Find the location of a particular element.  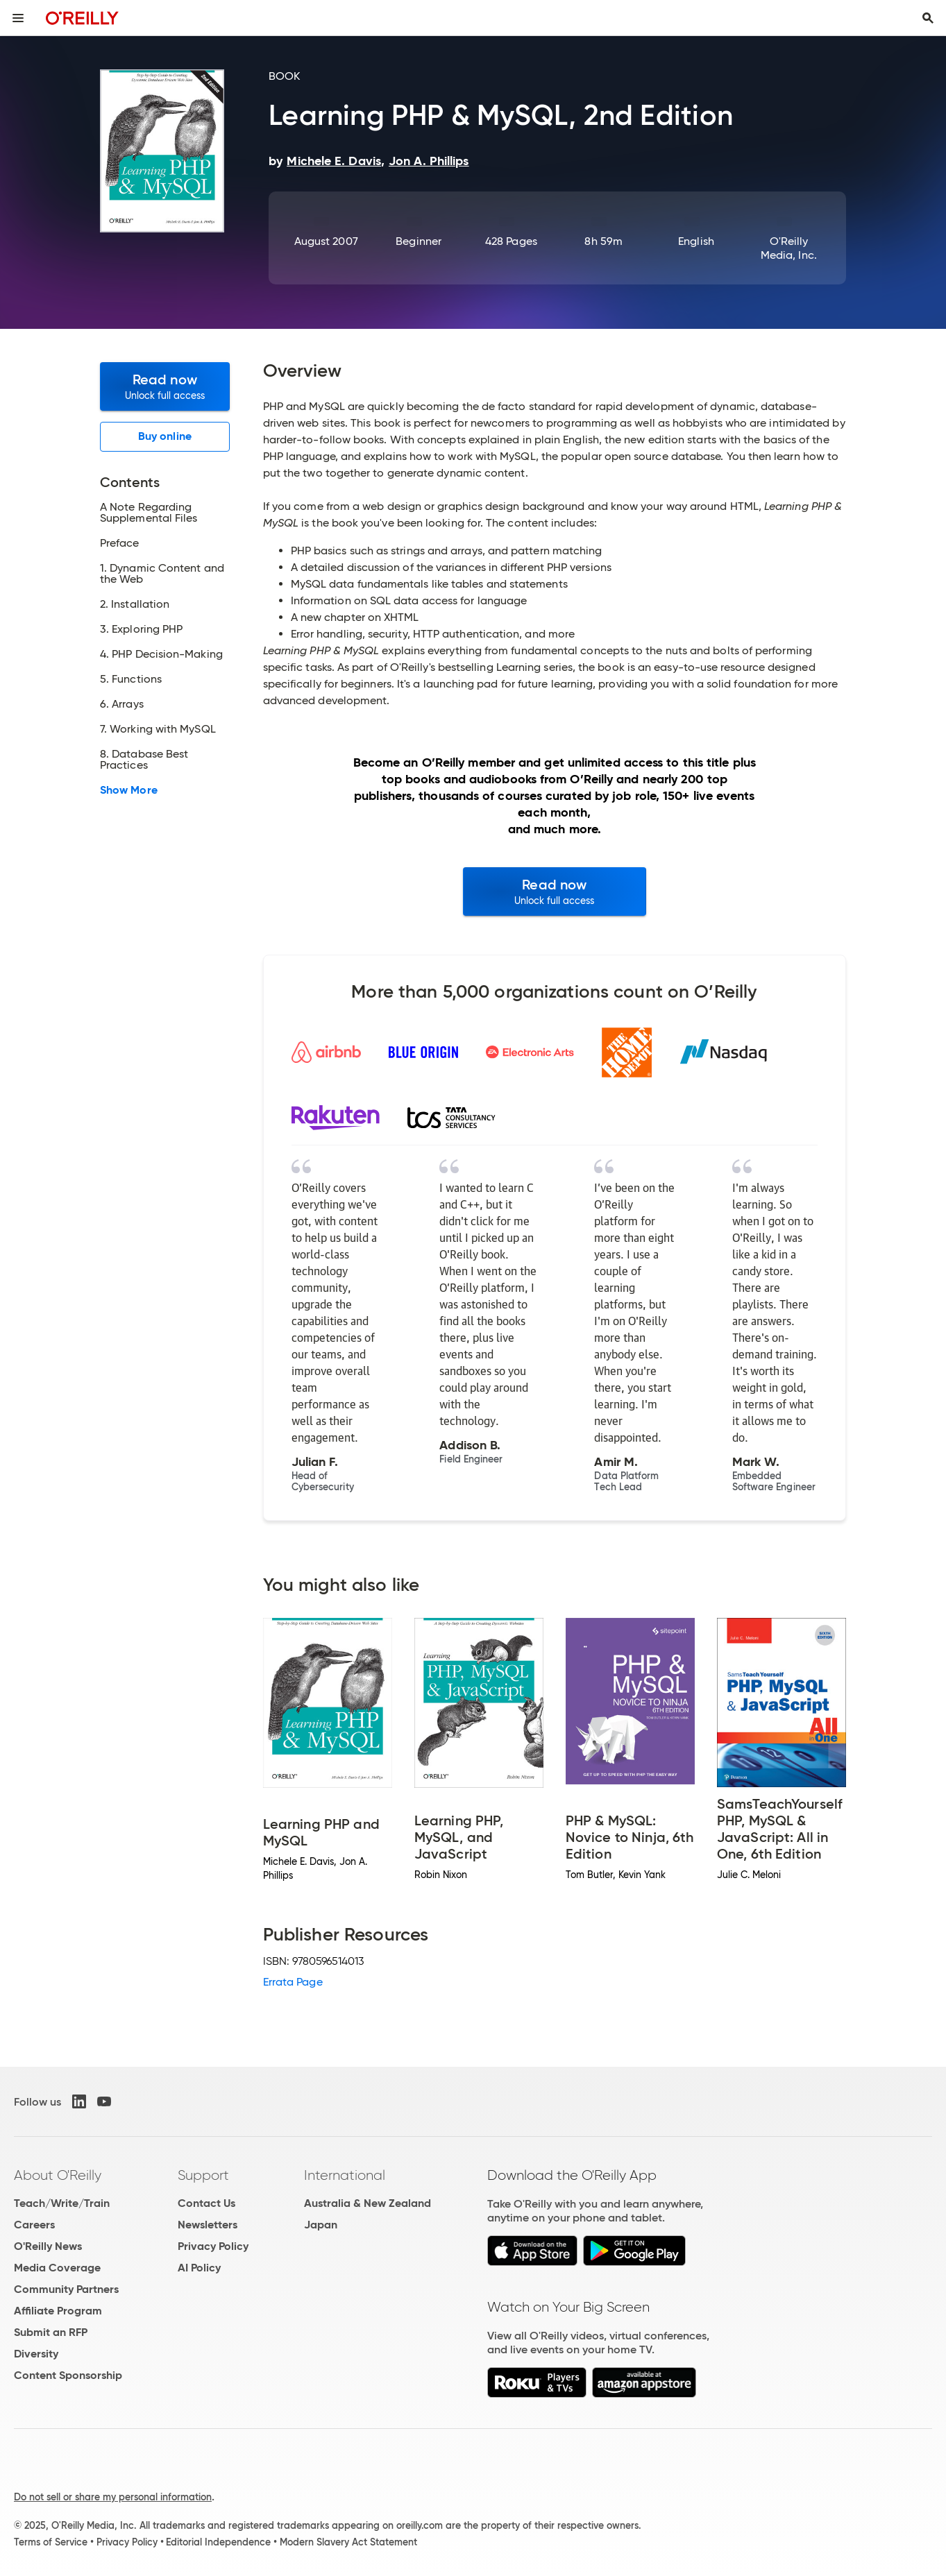

Media Coverage is located at coordinates (57, 2267).